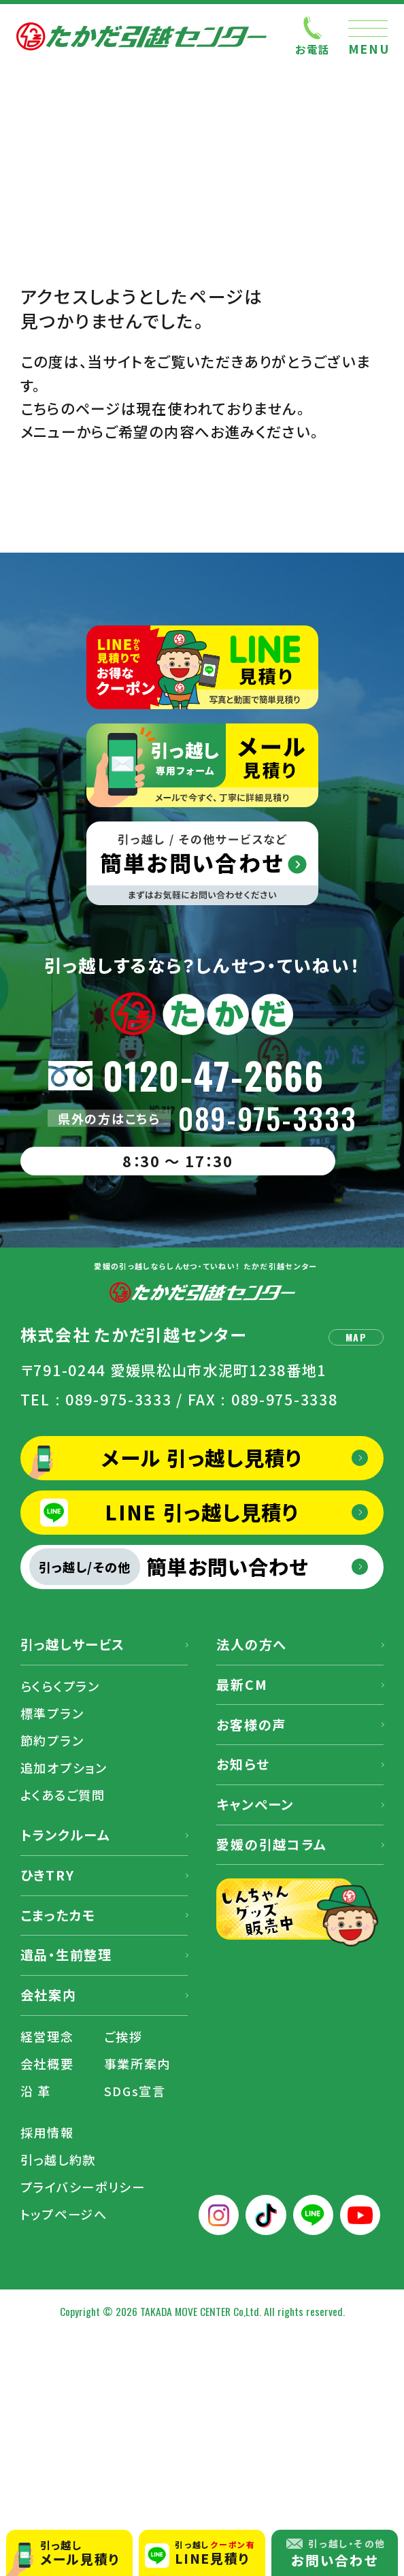 This screenshot has width=404, height=2576. Describe the element at coordinates (47, 2036) in the screenshot. I see `経営理念` at that location.